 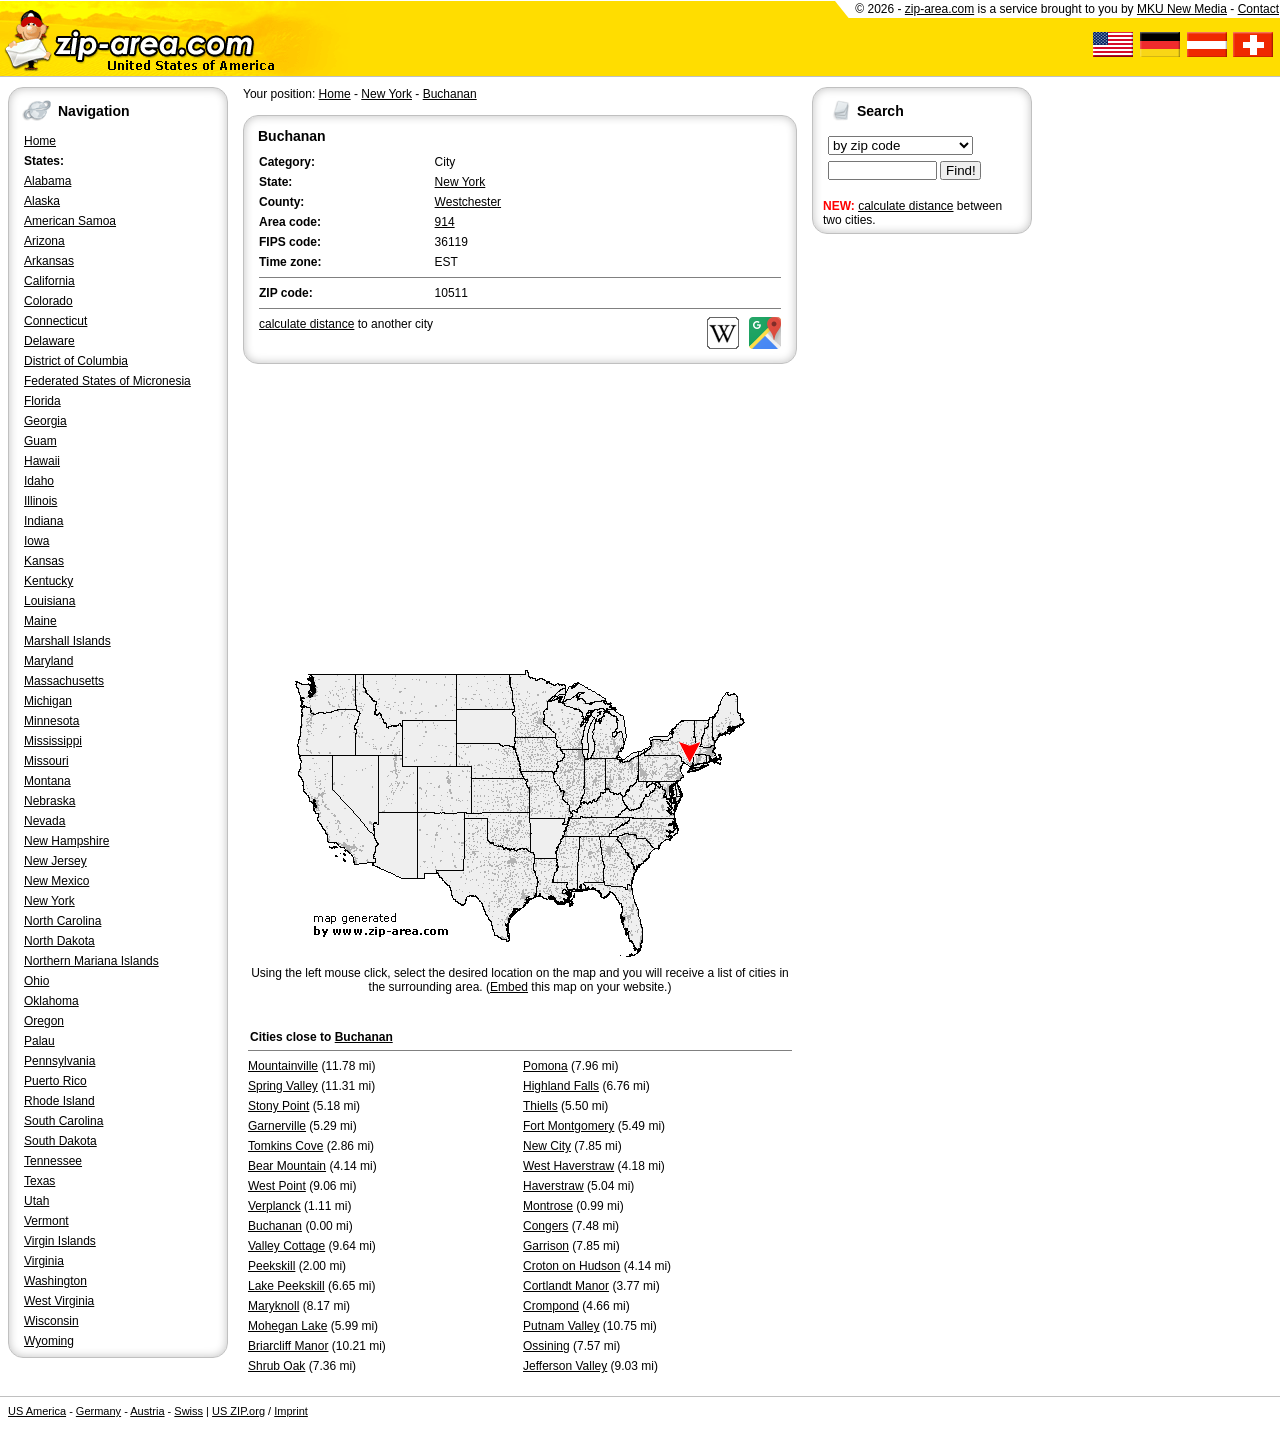 What do you see at coordinates (49, 801) in the screenshot?
I see `Nebraska` at bounding box center [49, 801].